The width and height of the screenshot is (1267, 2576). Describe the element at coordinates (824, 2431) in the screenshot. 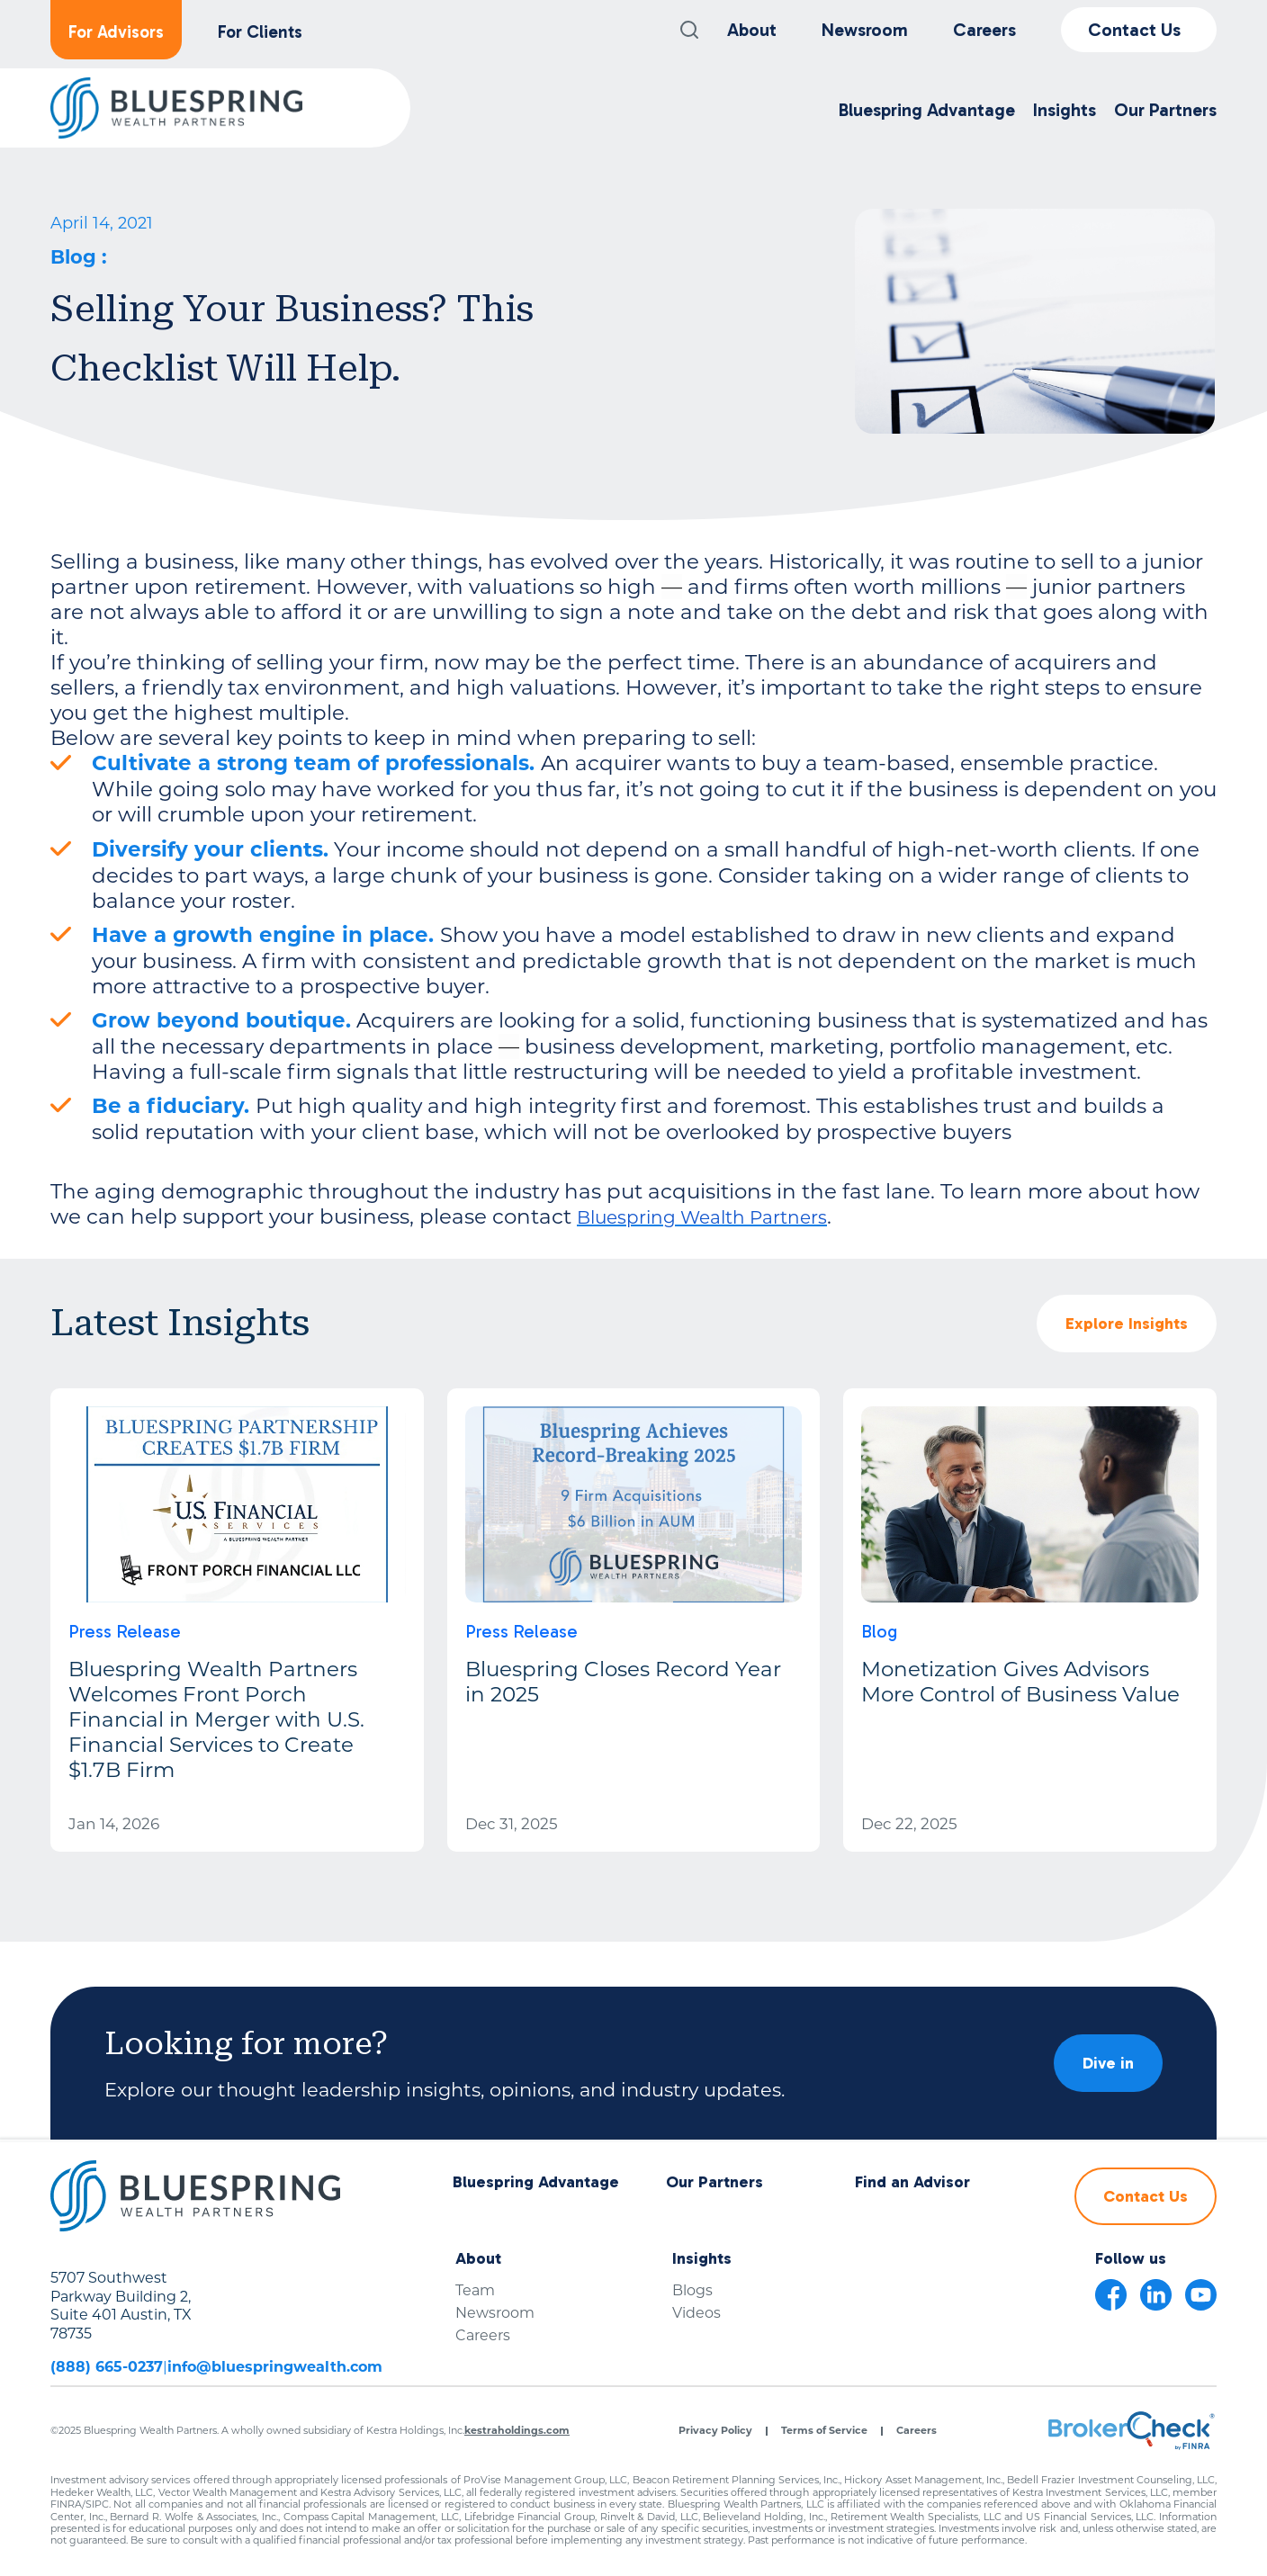

I see `Terms of Service` at that location.